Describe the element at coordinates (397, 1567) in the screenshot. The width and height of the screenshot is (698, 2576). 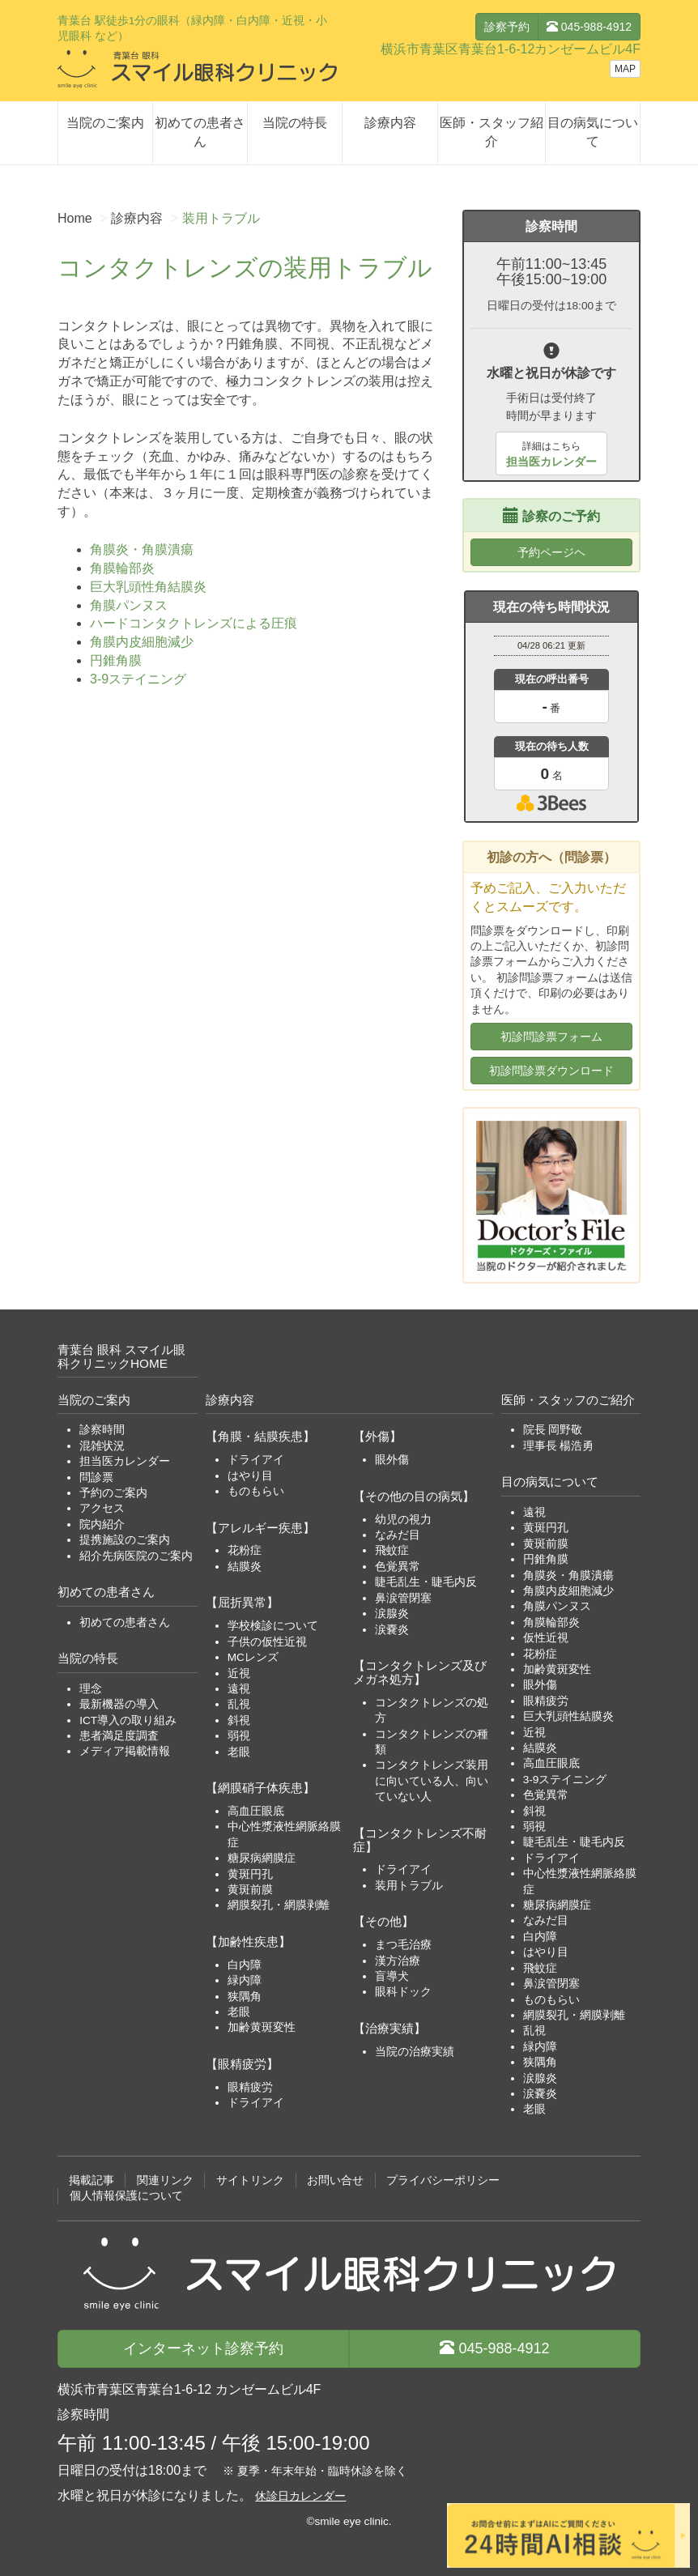
I see `色覚異常` at that location.